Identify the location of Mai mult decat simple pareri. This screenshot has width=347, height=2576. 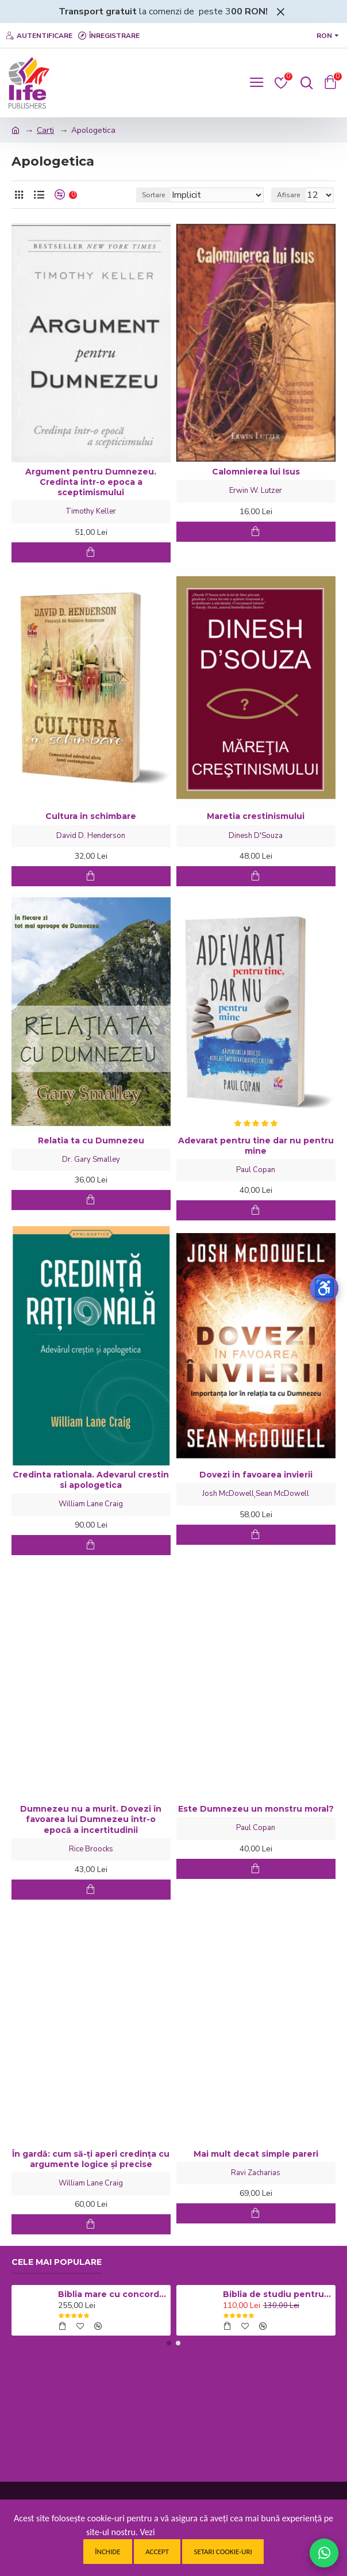
(256, 2154).